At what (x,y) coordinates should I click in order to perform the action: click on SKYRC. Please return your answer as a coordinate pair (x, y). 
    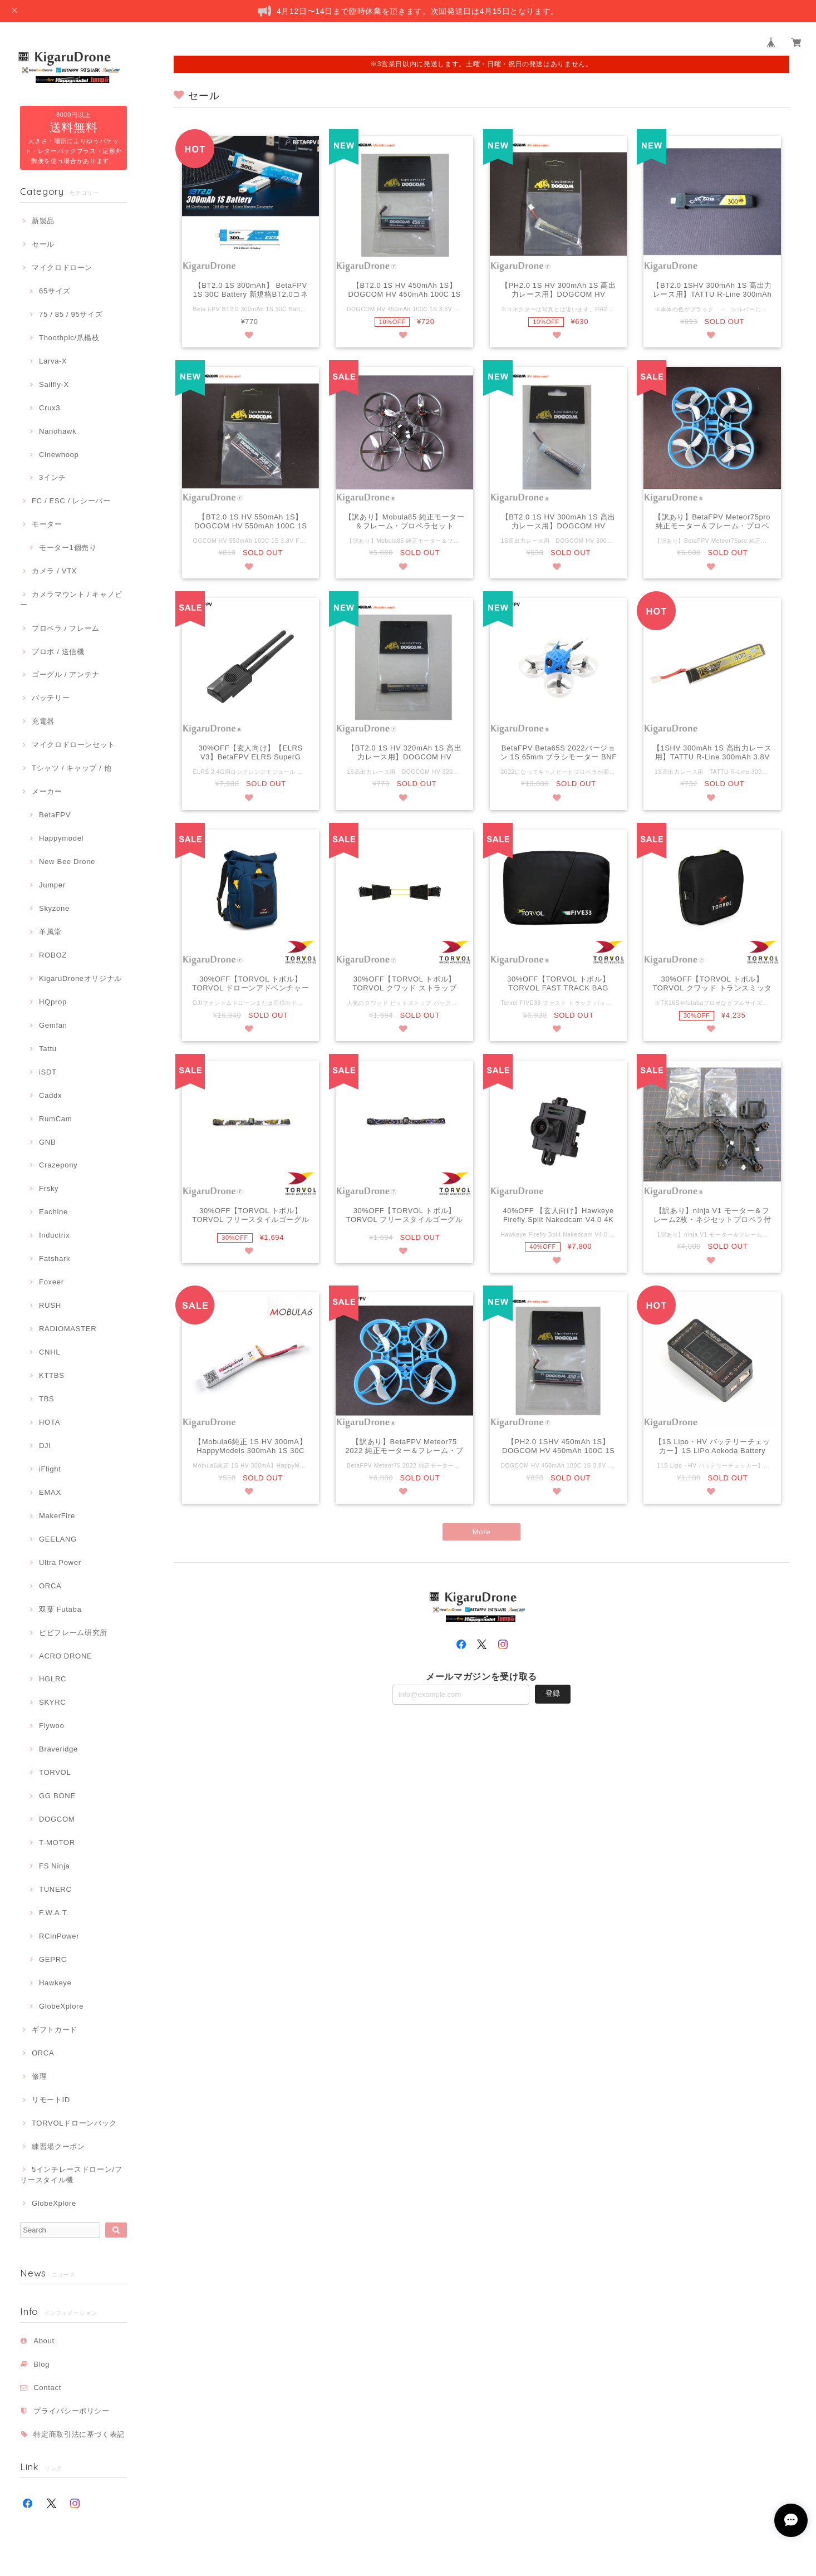
    Looking at the image, I should click on (52, 1702).